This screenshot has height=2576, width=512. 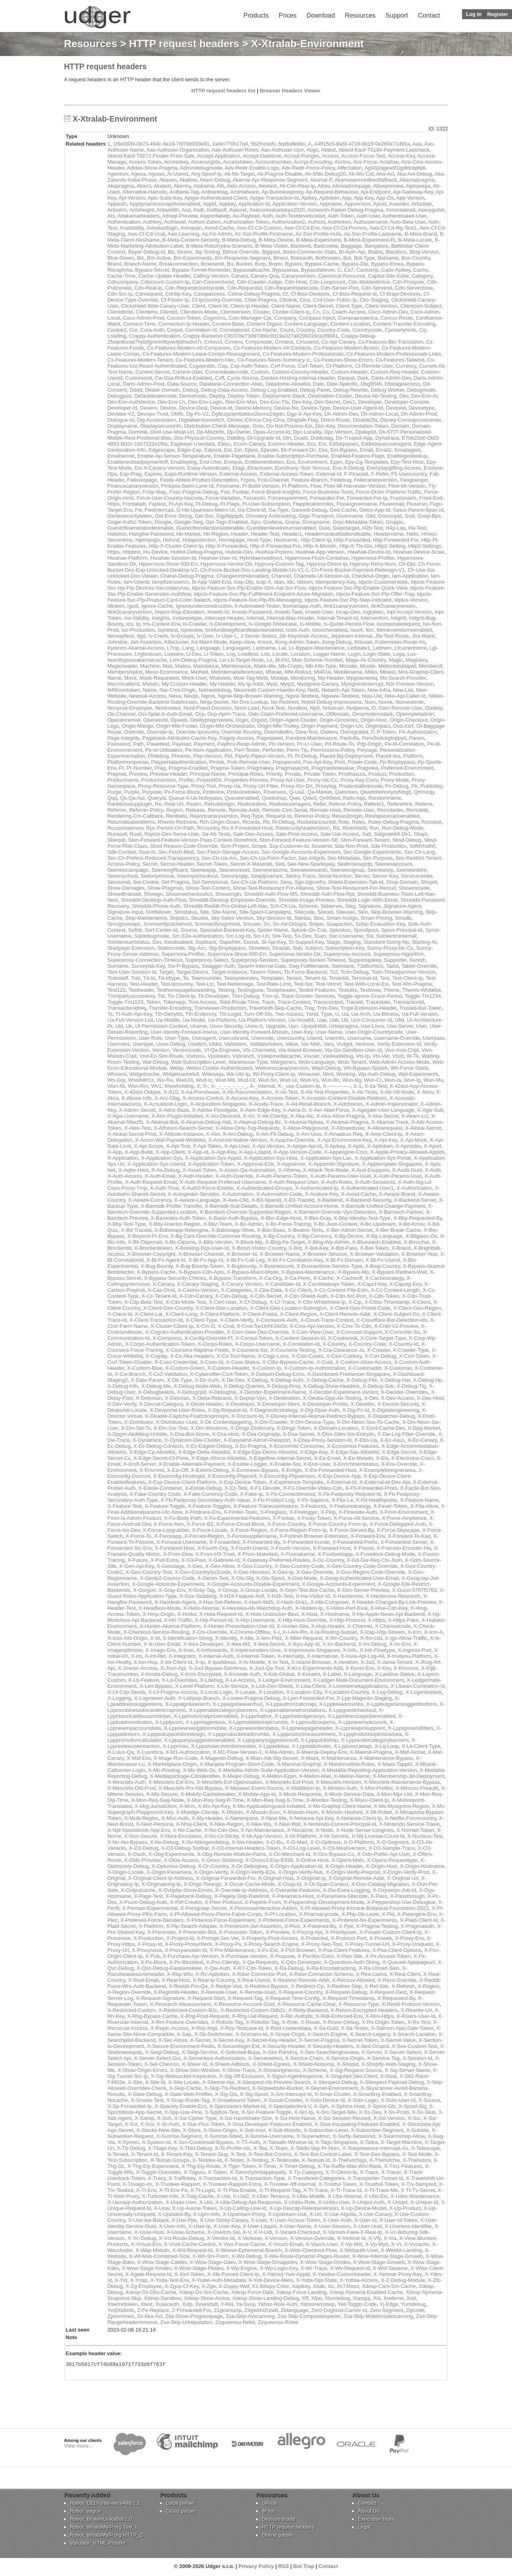 What do you see at coordinates (183, 378) in the screenshot?
I see `Cw-Dsa-Rollout-Enabled` at bounding box center [183, 378].